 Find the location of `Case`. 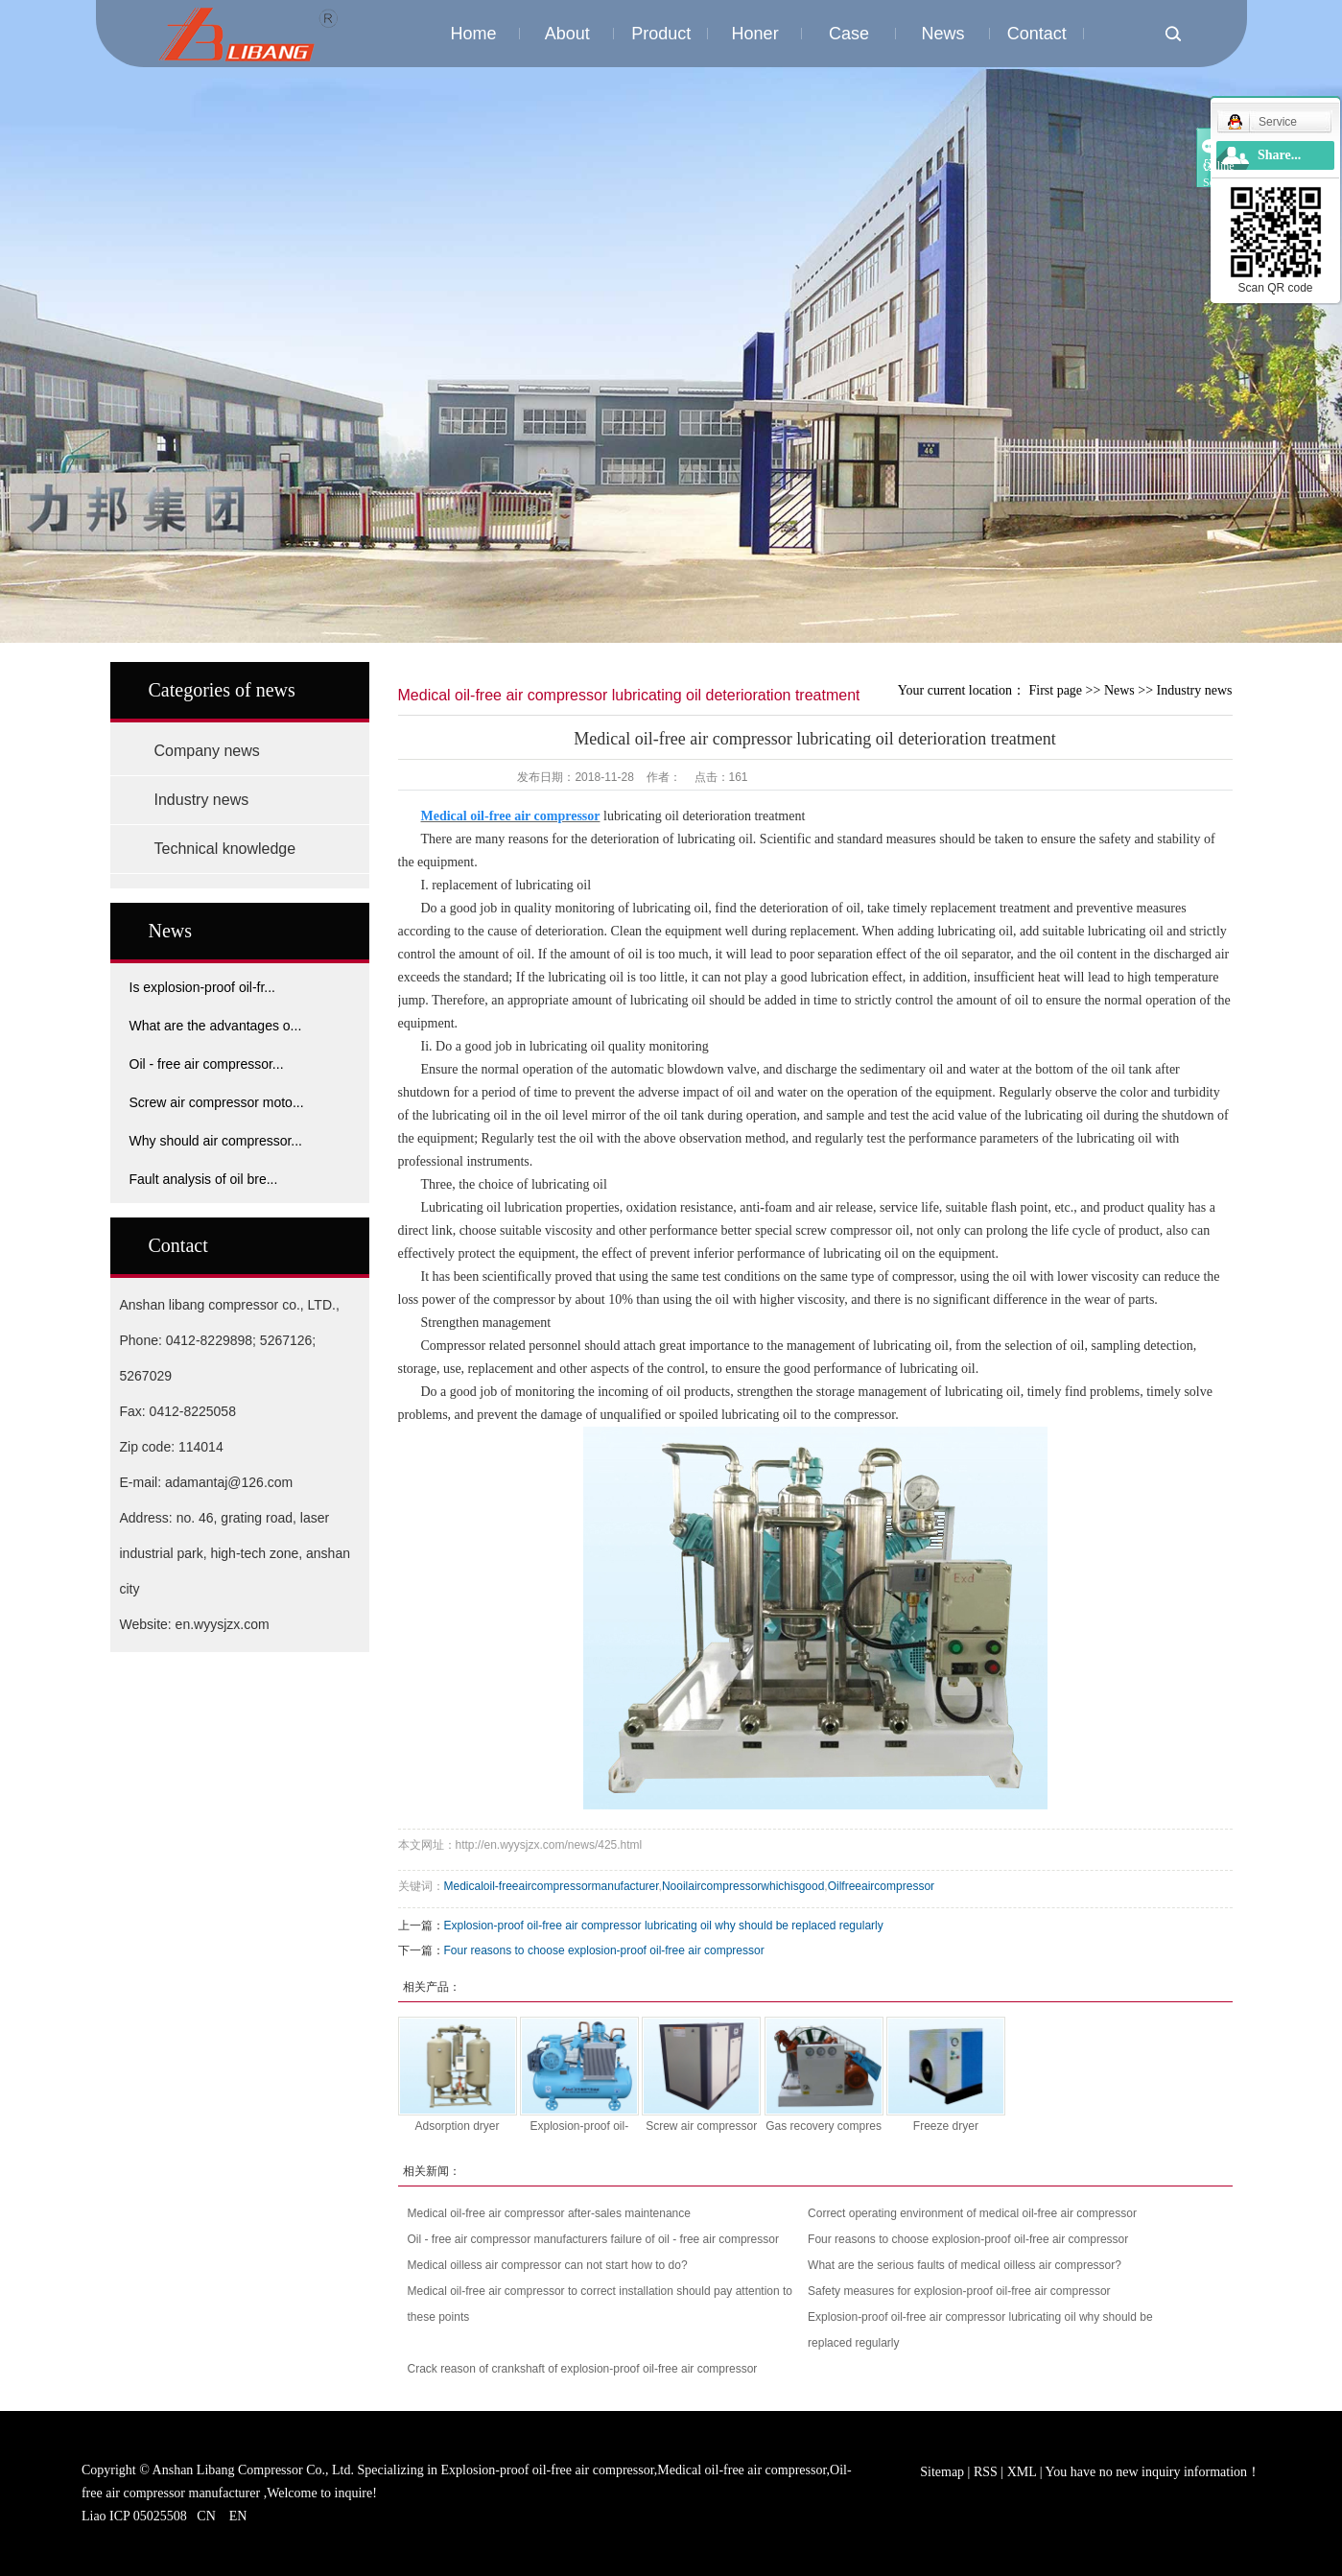

Case is located at coordinates (849, 33).